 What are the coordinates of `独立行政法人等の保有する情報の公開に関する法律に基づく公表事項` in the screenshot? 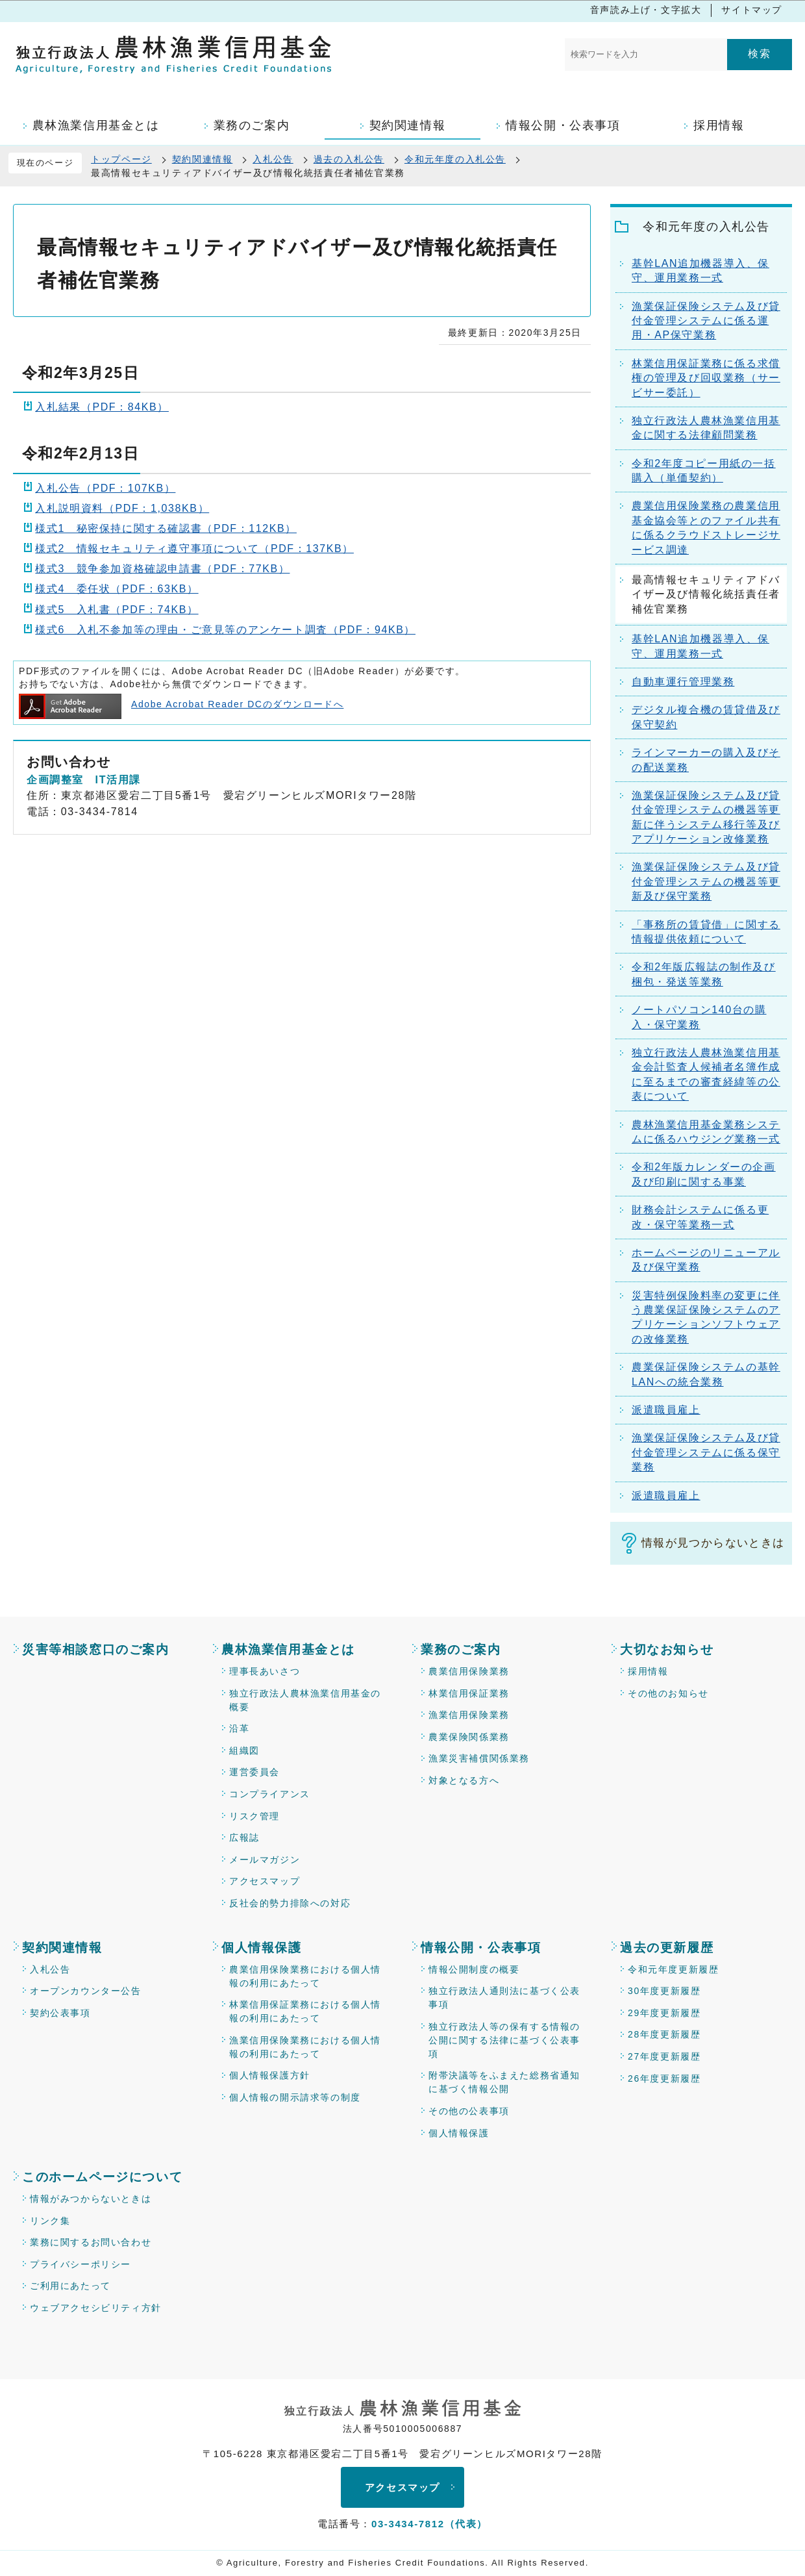 It's located at (504, 2040).